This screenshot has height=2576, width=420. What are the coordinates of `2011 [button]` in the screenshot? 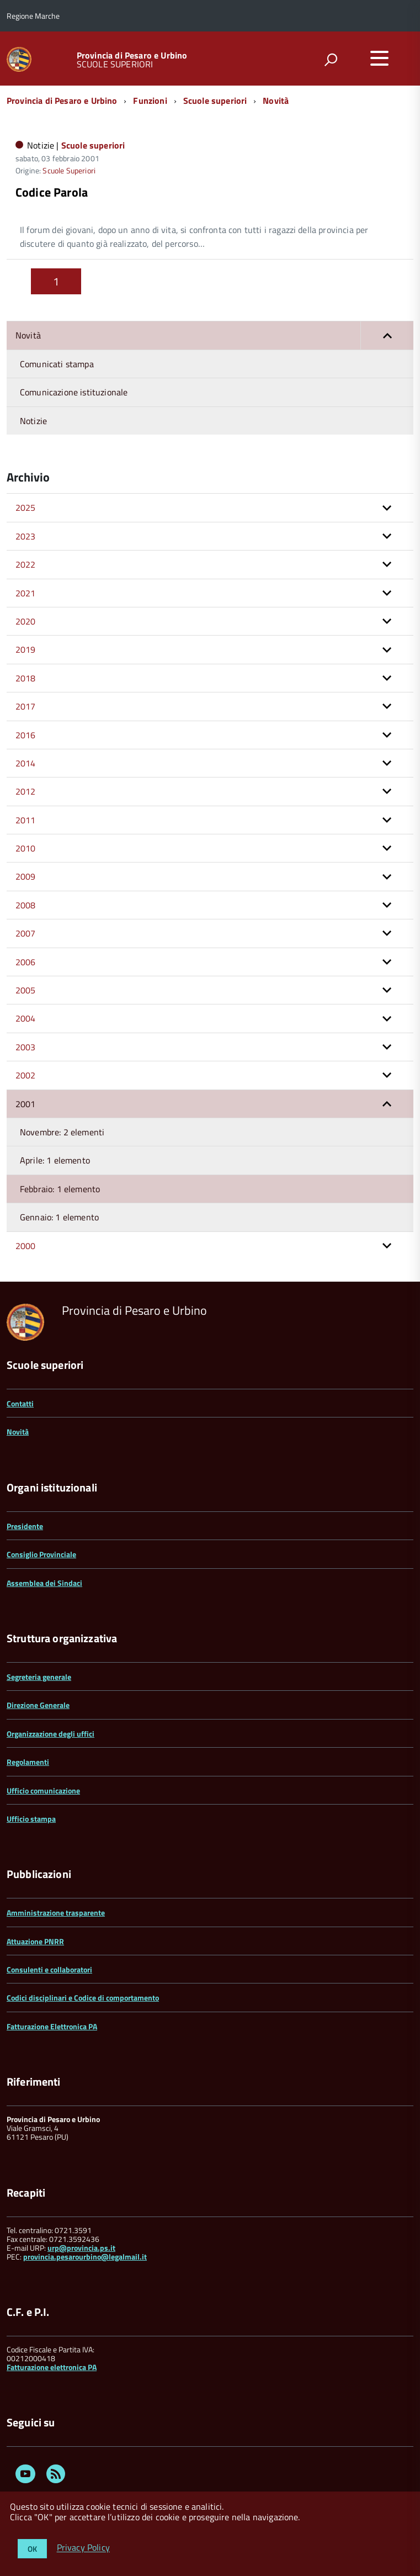 It's located at (25, 820).